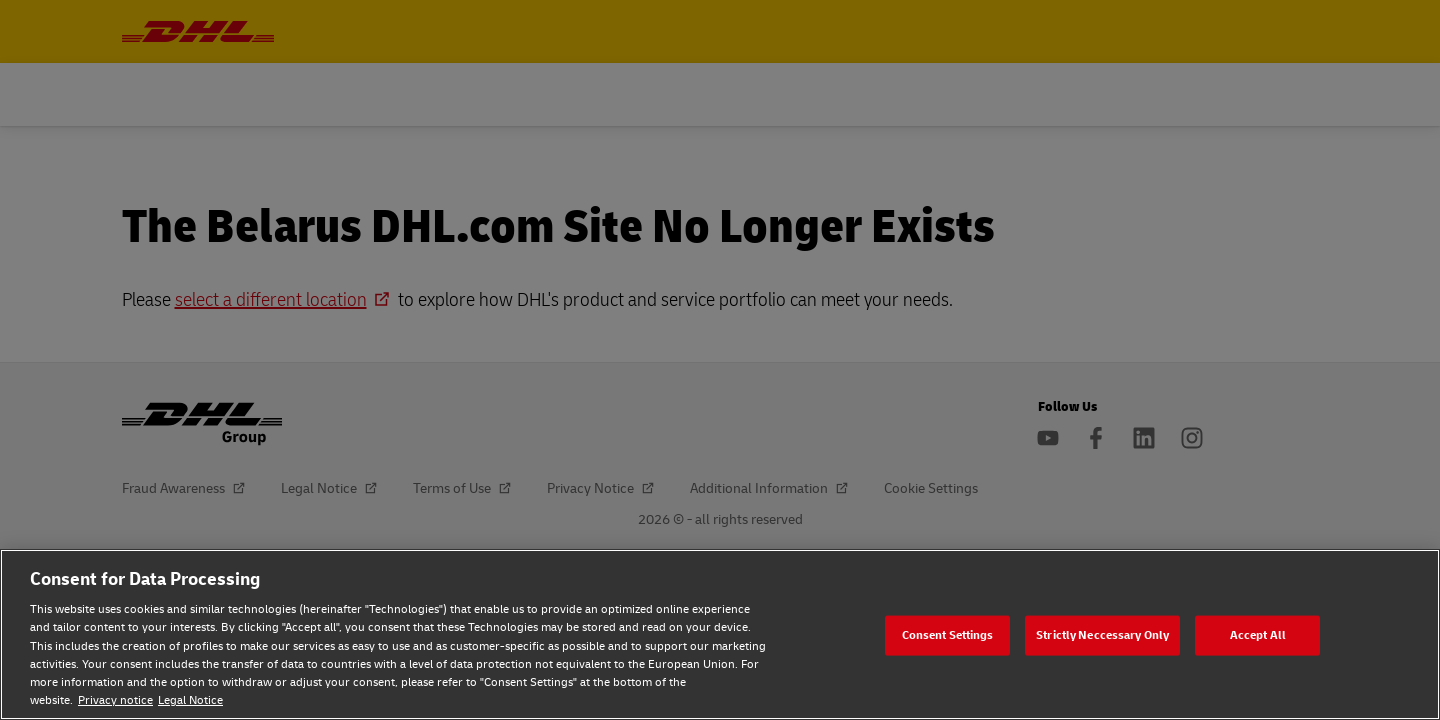 The width and height of the screenshot is (1440, 720). I want to click on Consent Settings, so click(948, 634).